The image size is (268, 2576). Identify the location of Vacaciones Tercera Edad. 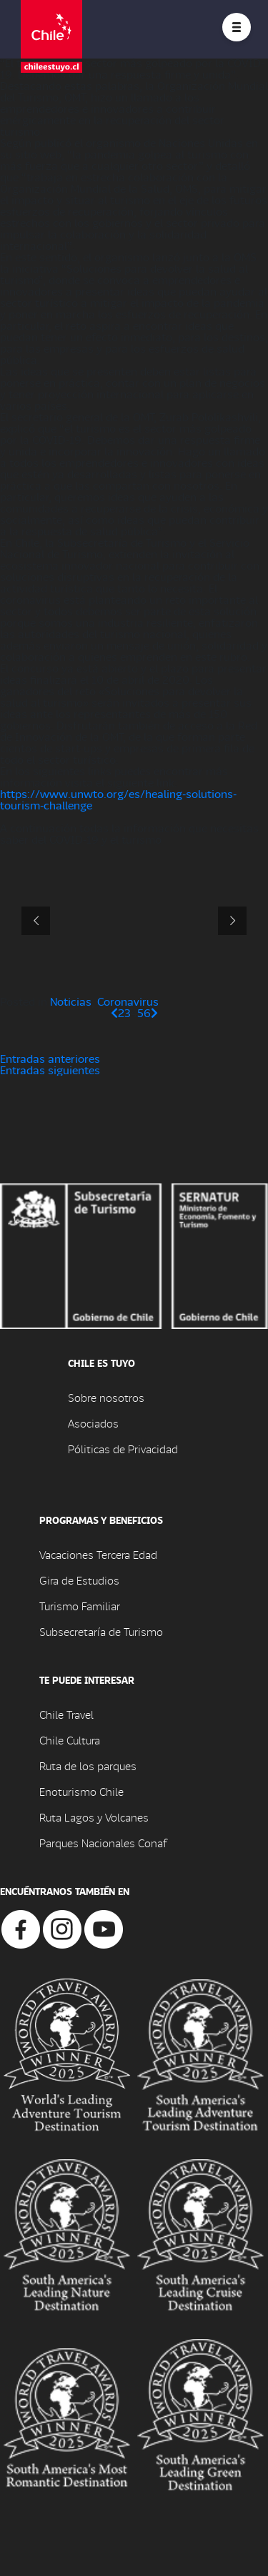
(98, 1554).